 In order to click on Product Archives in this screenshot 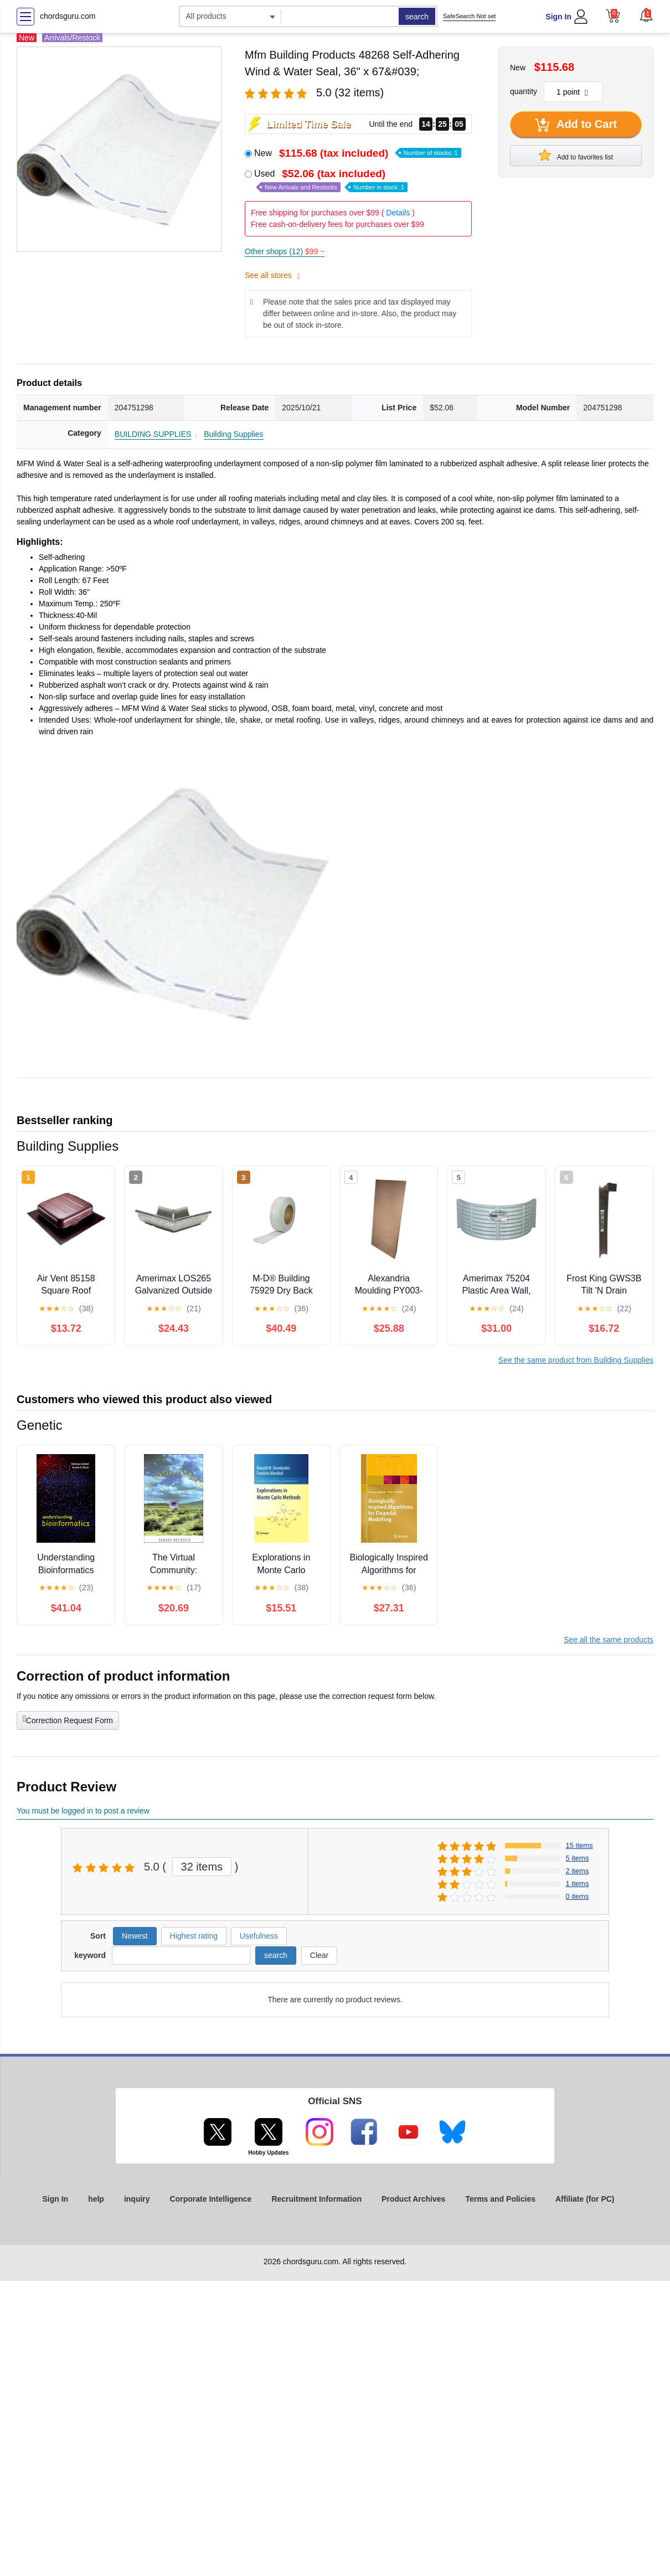, I will do `click(413, 2198)`.